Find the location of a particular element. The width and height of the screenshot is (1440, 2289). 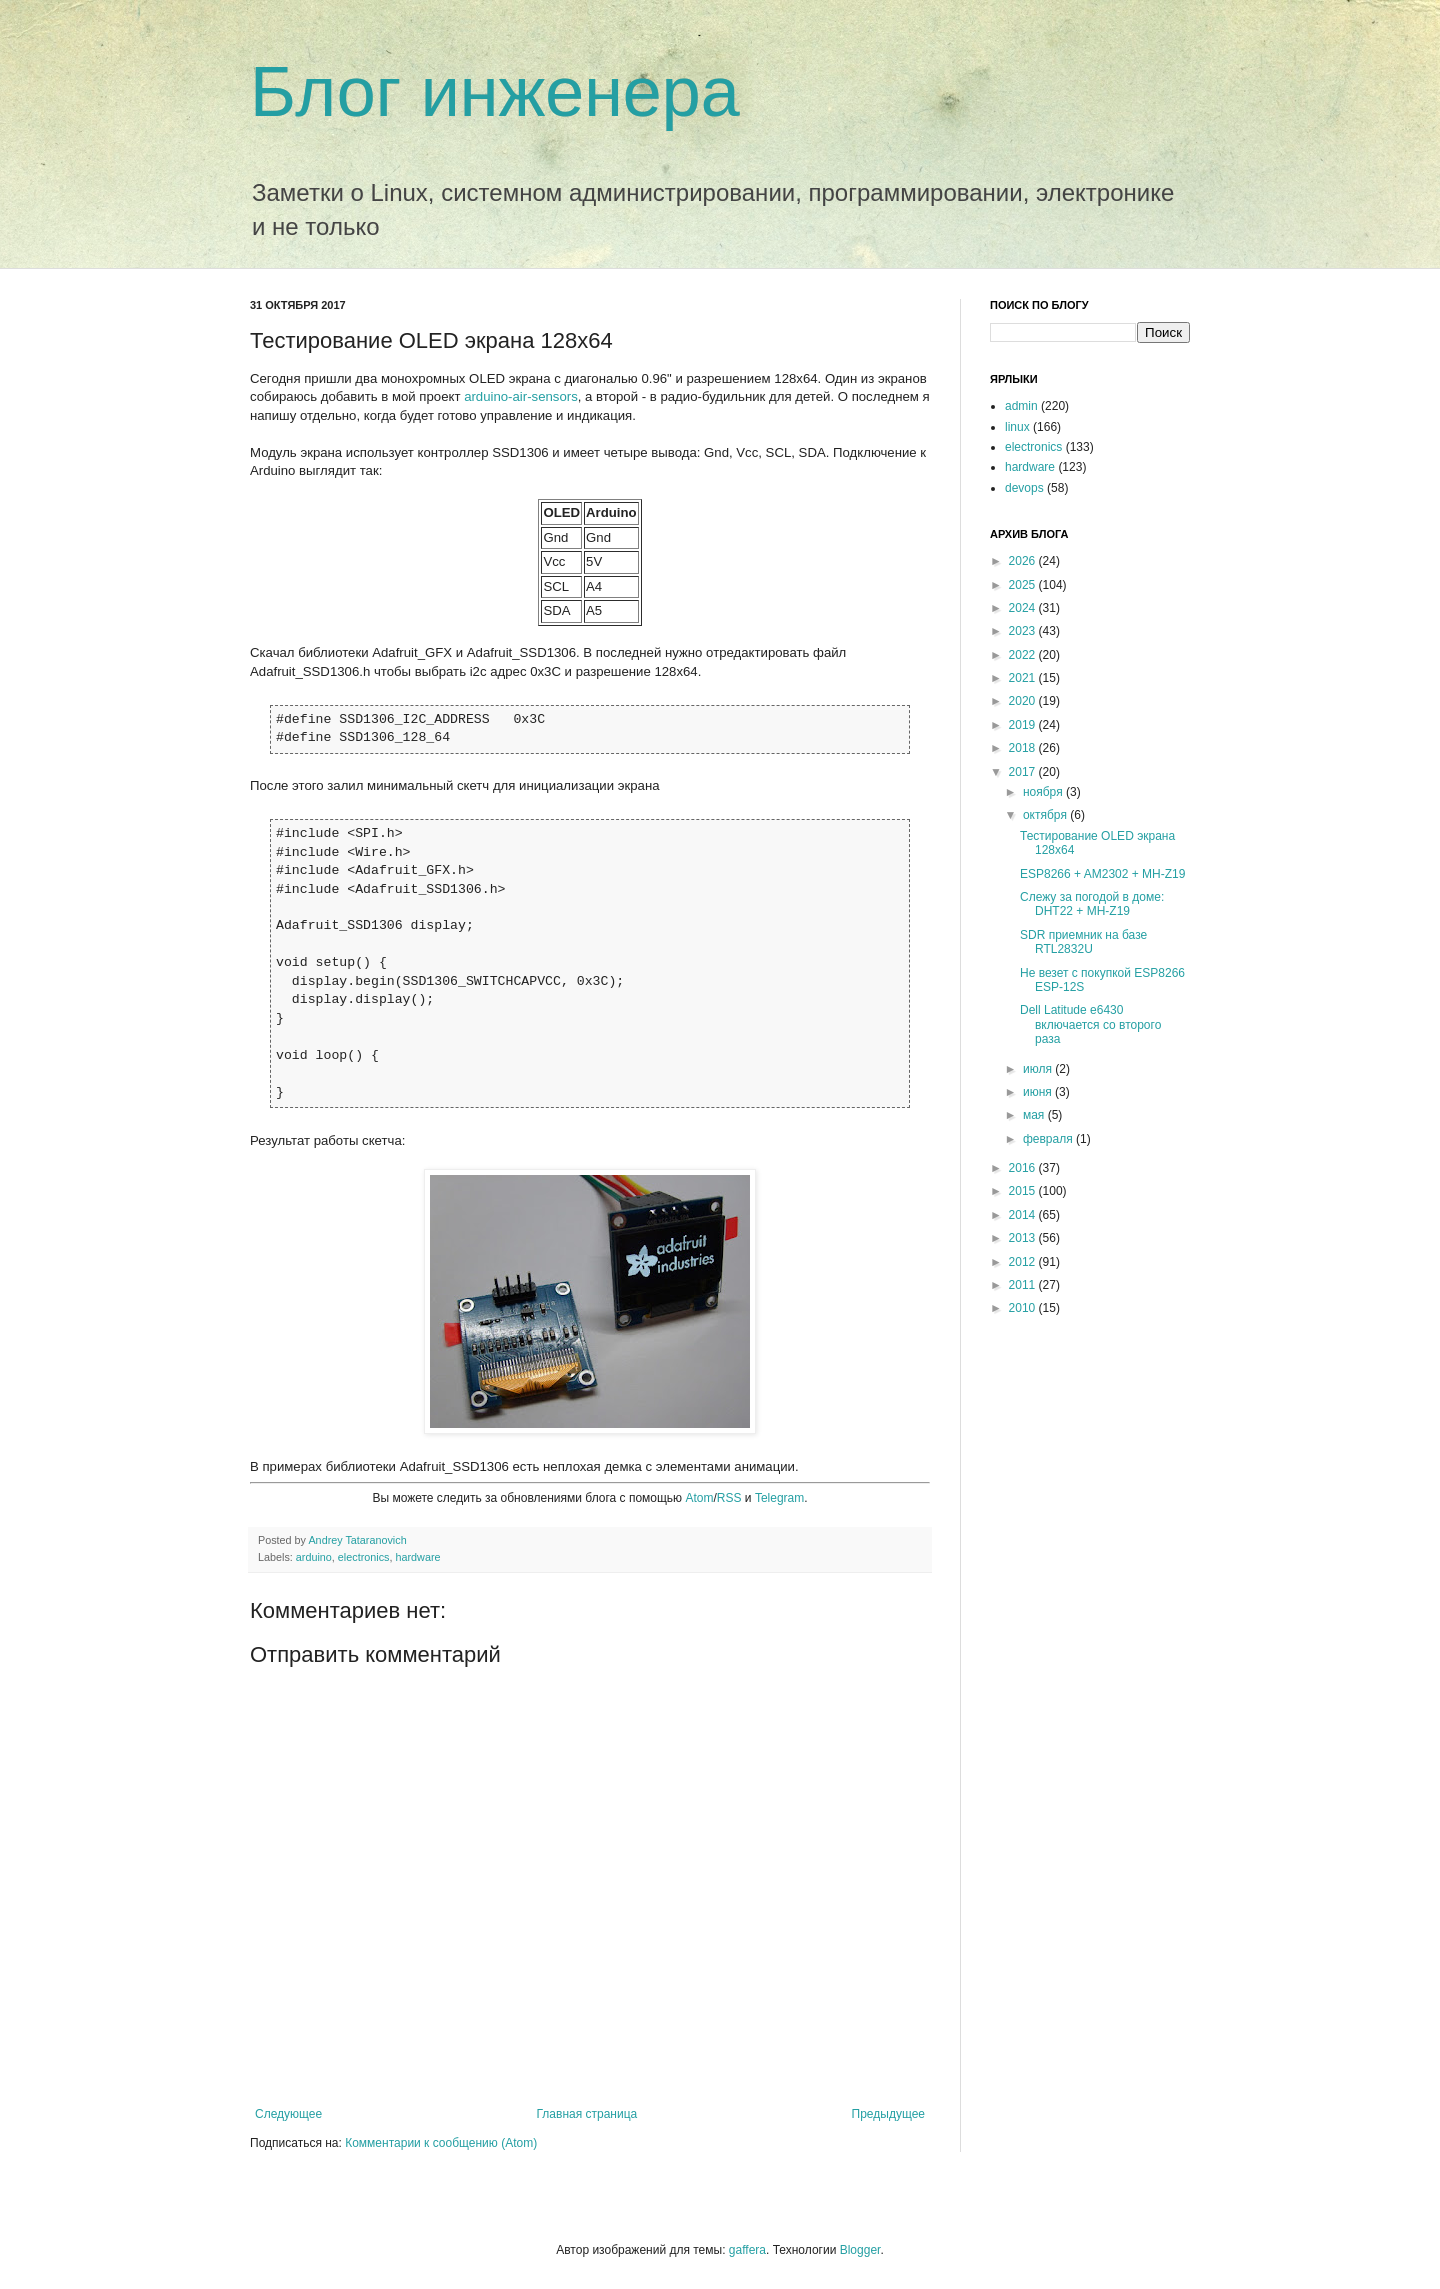

Комментарии к сообщению (Atom) is located at coordinates (441, 2143).